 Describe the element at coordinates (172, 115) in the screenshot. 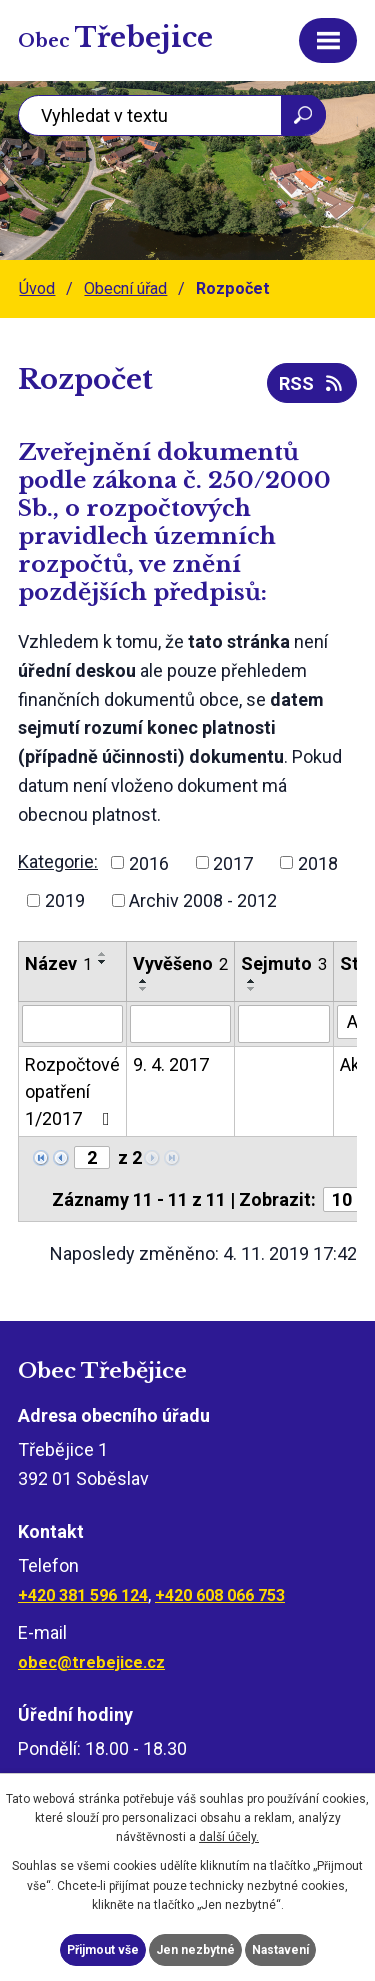

I see `[Vyhledat na webu]` at that location.